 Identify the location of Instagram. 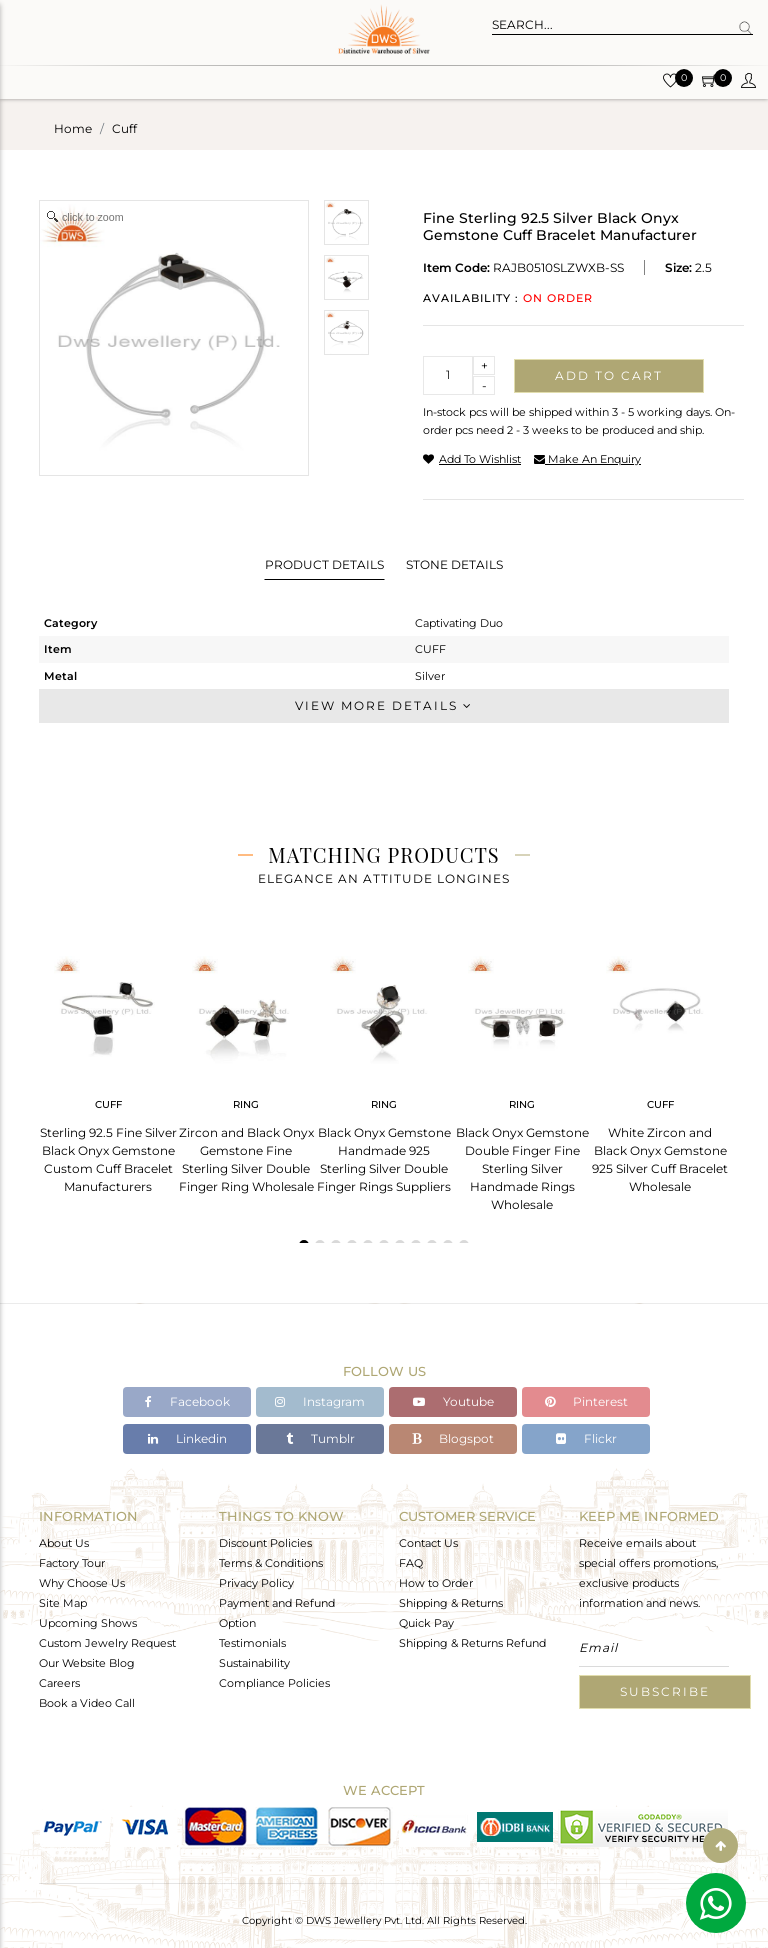
(320, 1401).